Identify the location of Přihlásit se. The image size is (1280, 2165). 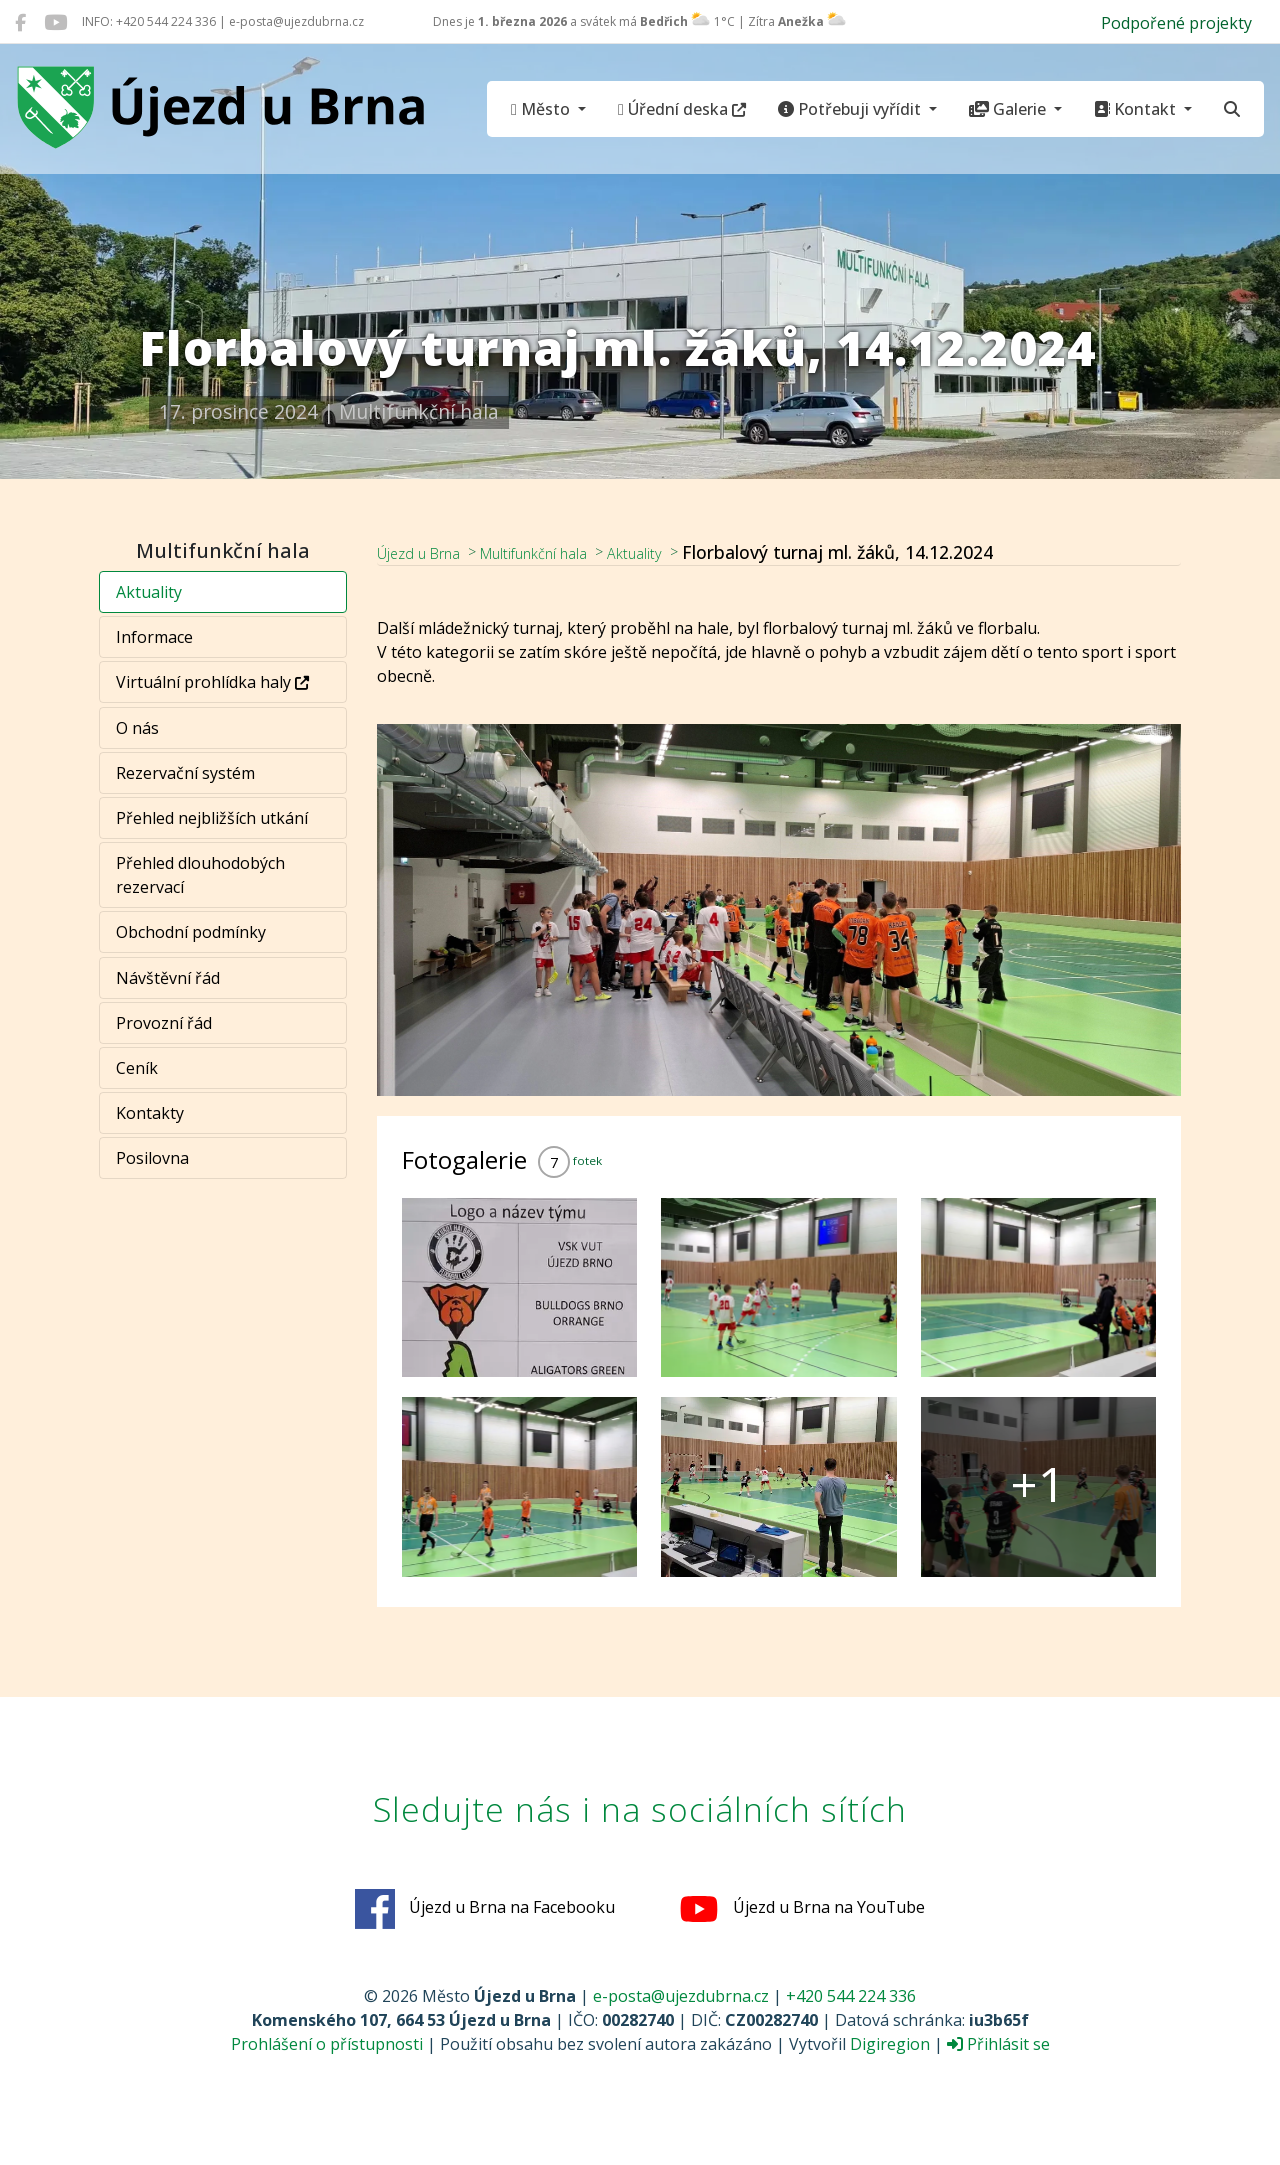
(998, 2045).